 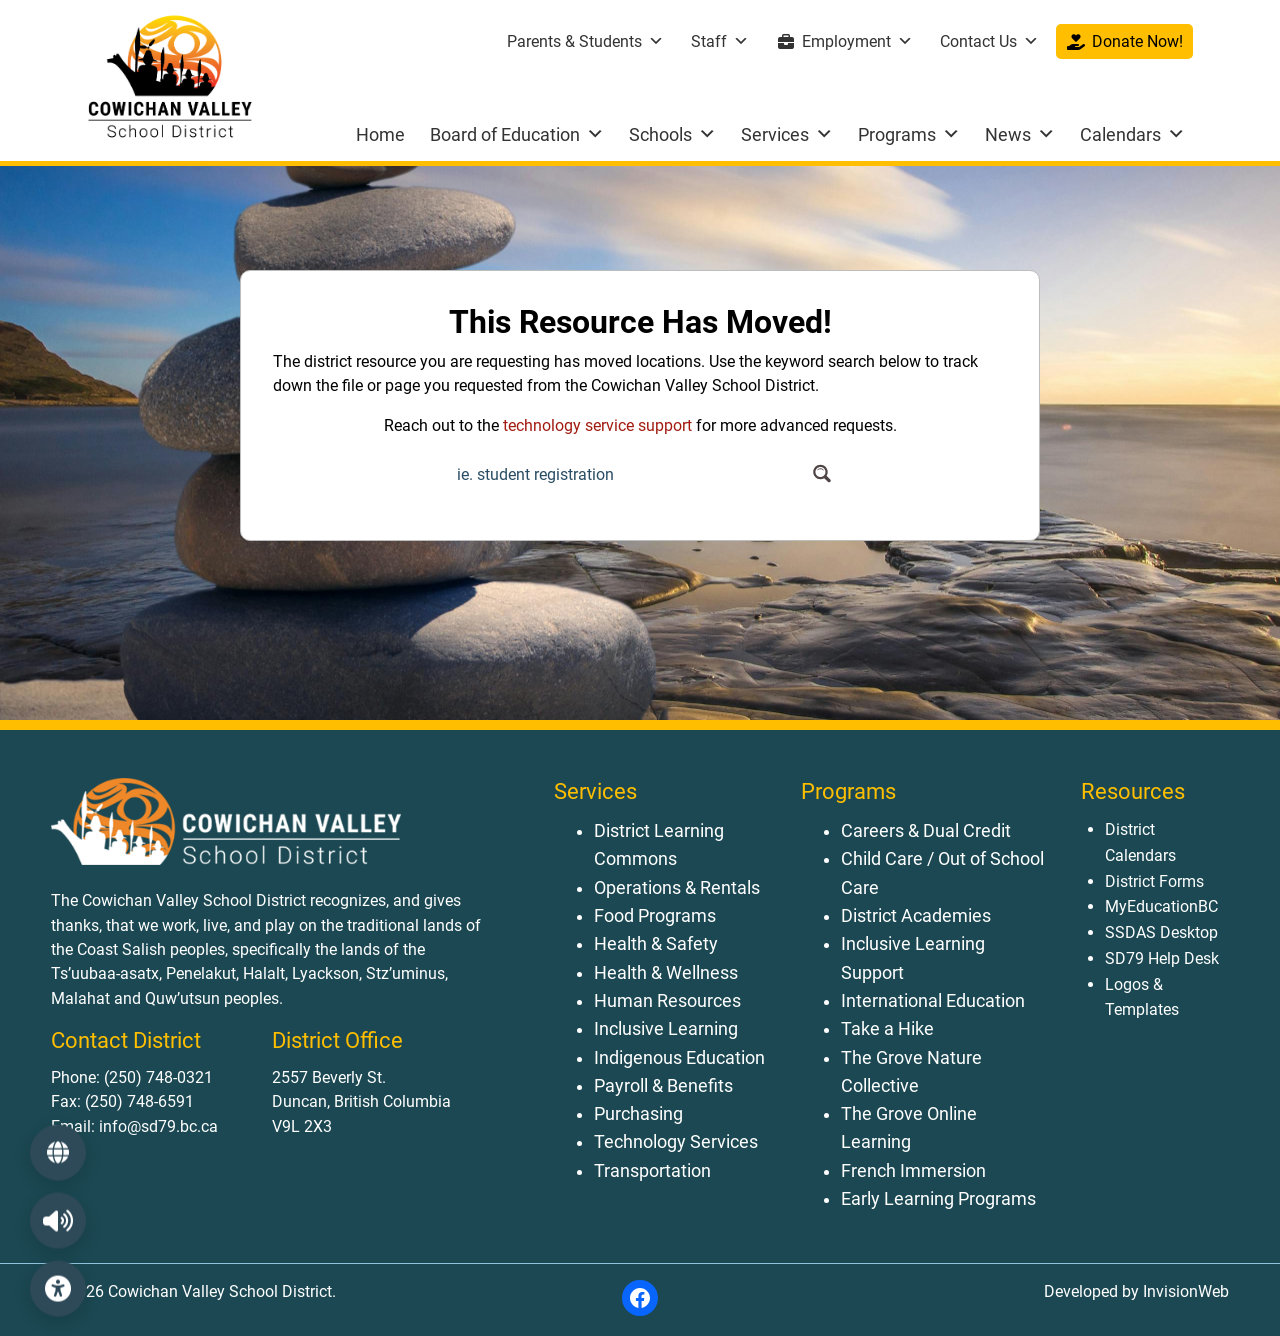 I want to click on Donate Now!, so click(x=1137, y=41).